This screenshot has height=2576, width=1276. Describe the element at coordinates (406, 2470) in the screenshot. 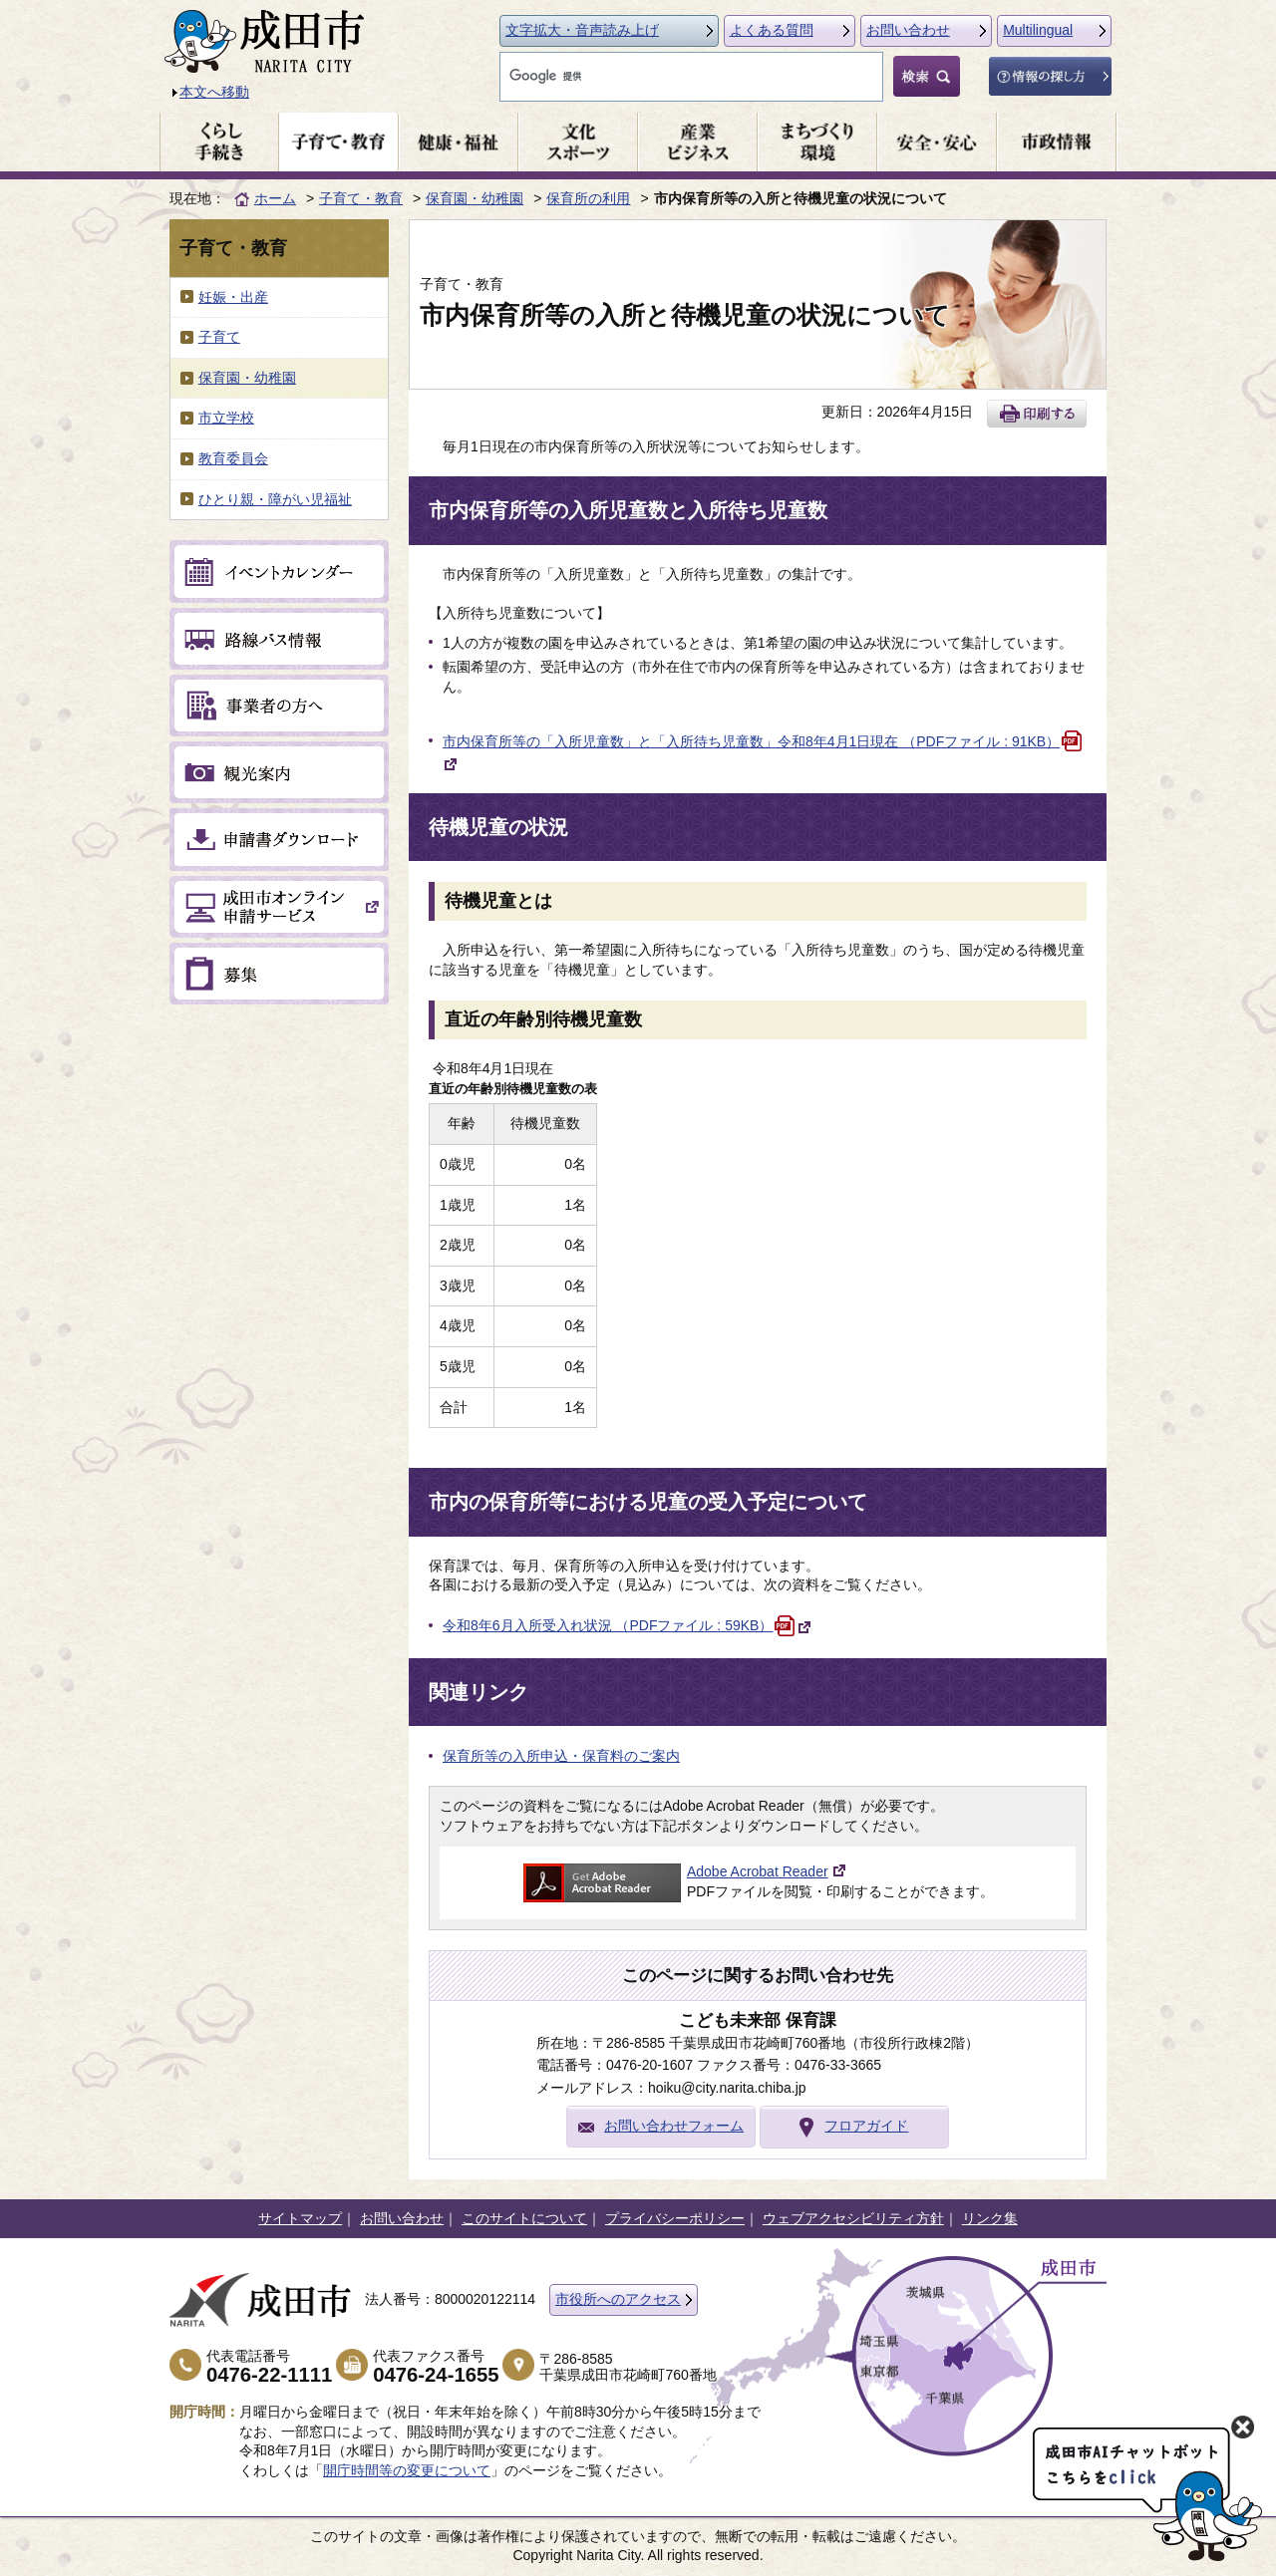

I see `開庁時間等の変更について` at that location.